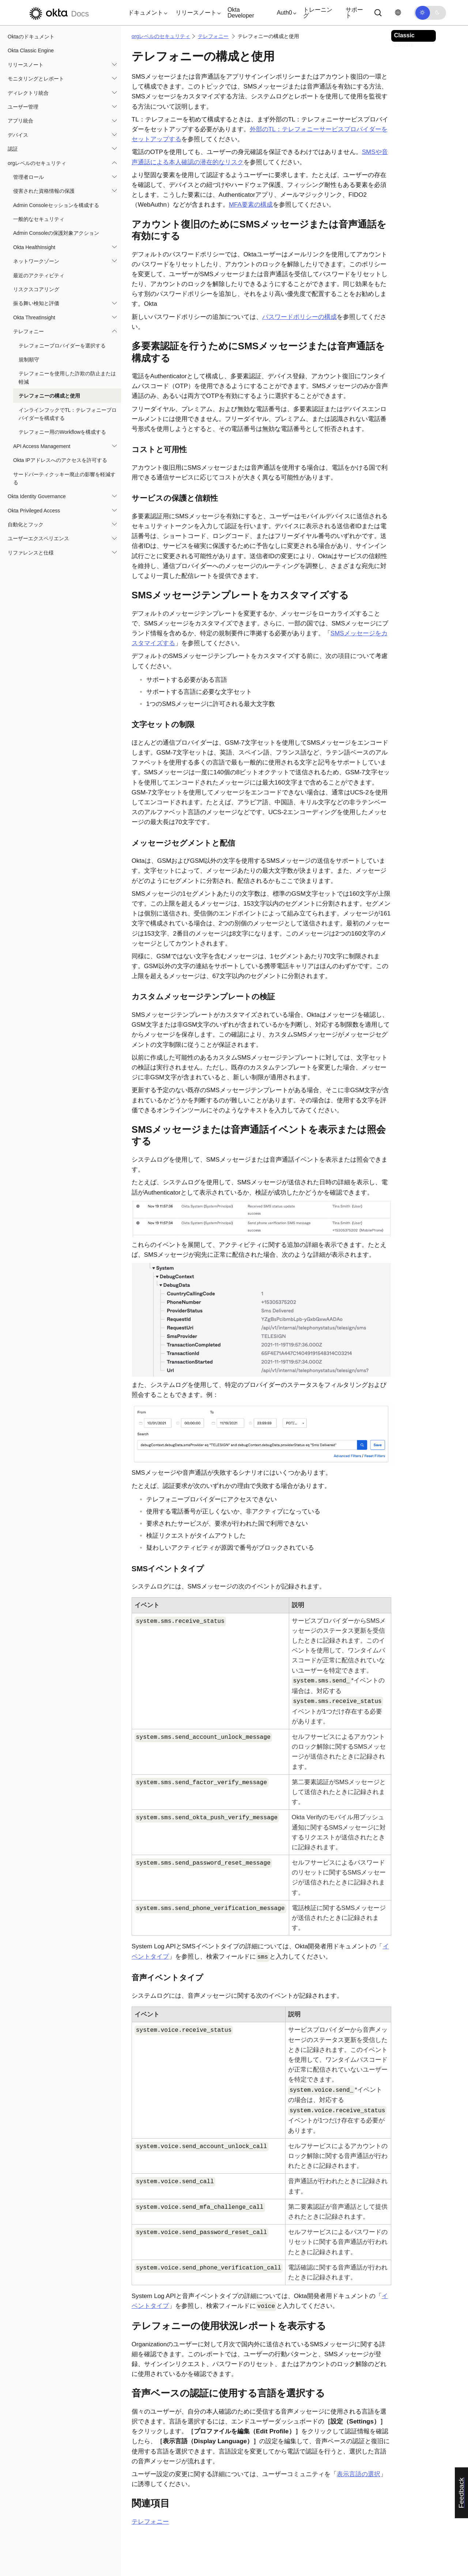 The image size is (468, 2576). Describe the element at coordinates (34, 247) in the screenshot. I see `Okta HealthInsight` at that location.